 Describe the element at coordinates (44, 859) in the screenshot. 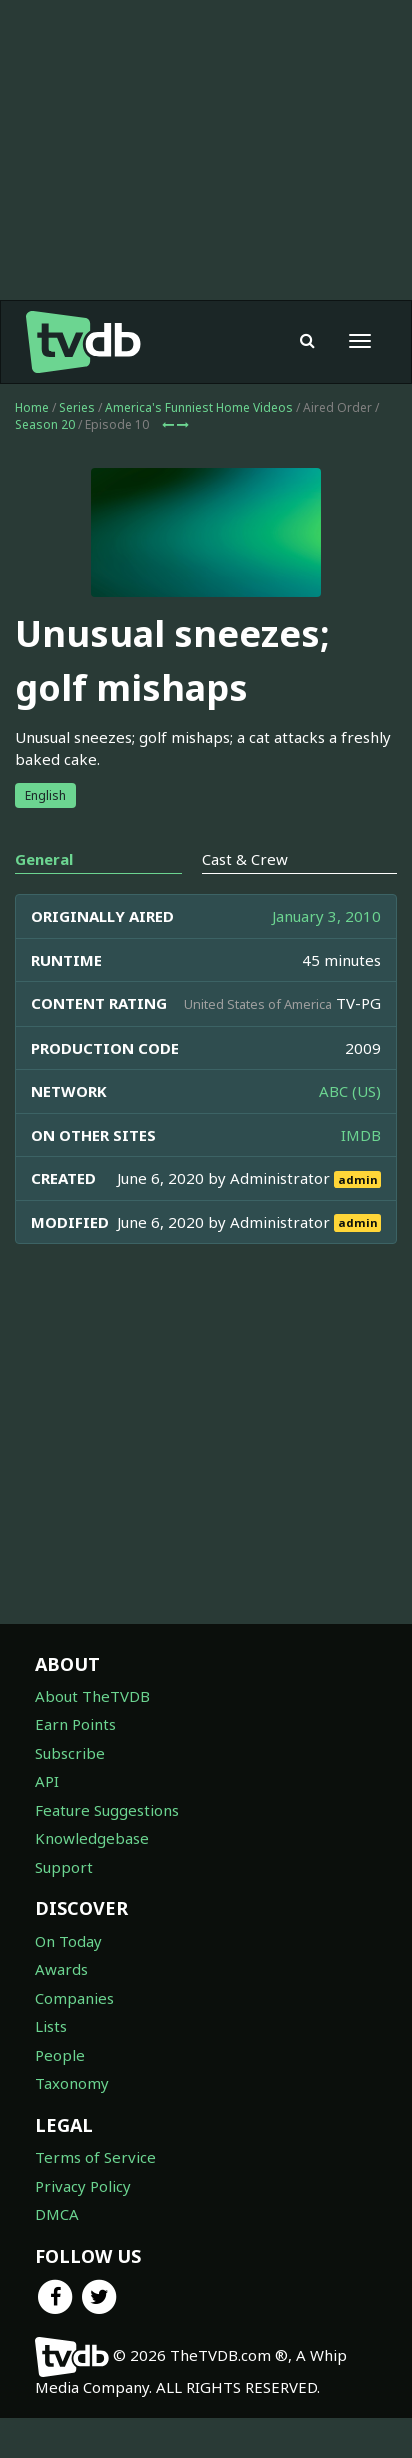

I see `General [tab]` at that location.